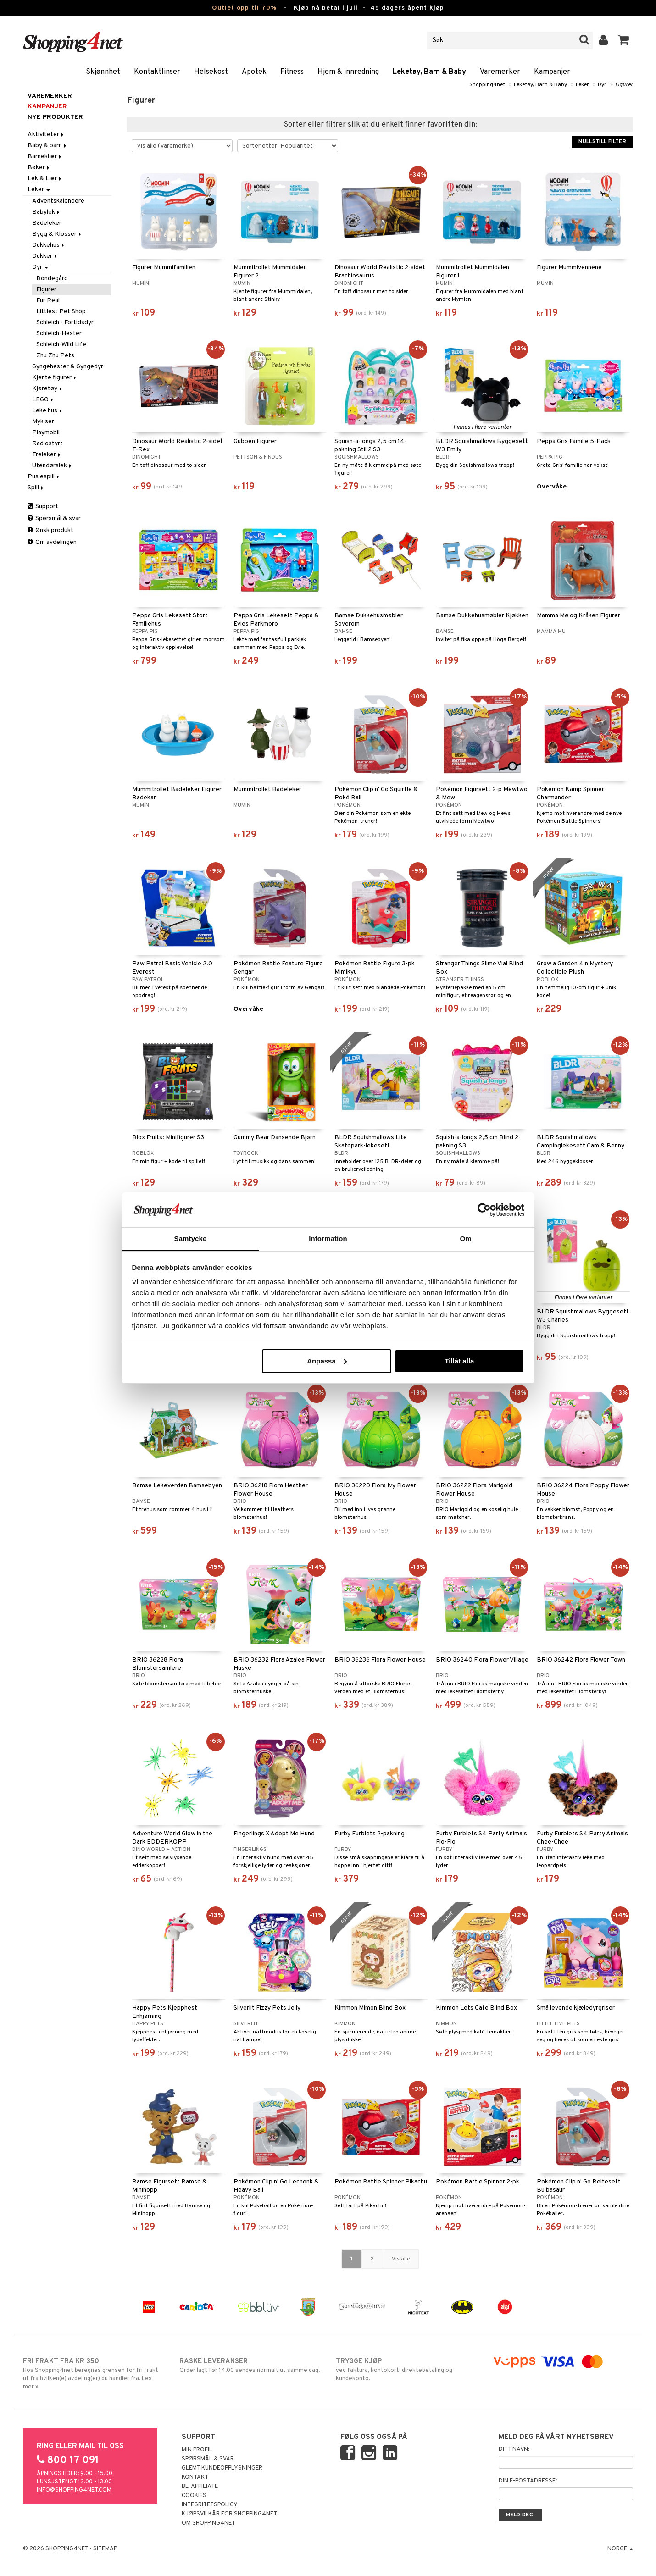 Image resolution: width=656 pixels, height=2576 pixels. Describe the element at coordinates (484, 1210) in the screenshot. I see `[Cookiebot av Usercentrics - öppnas i ett nytt fönster]` at that location.